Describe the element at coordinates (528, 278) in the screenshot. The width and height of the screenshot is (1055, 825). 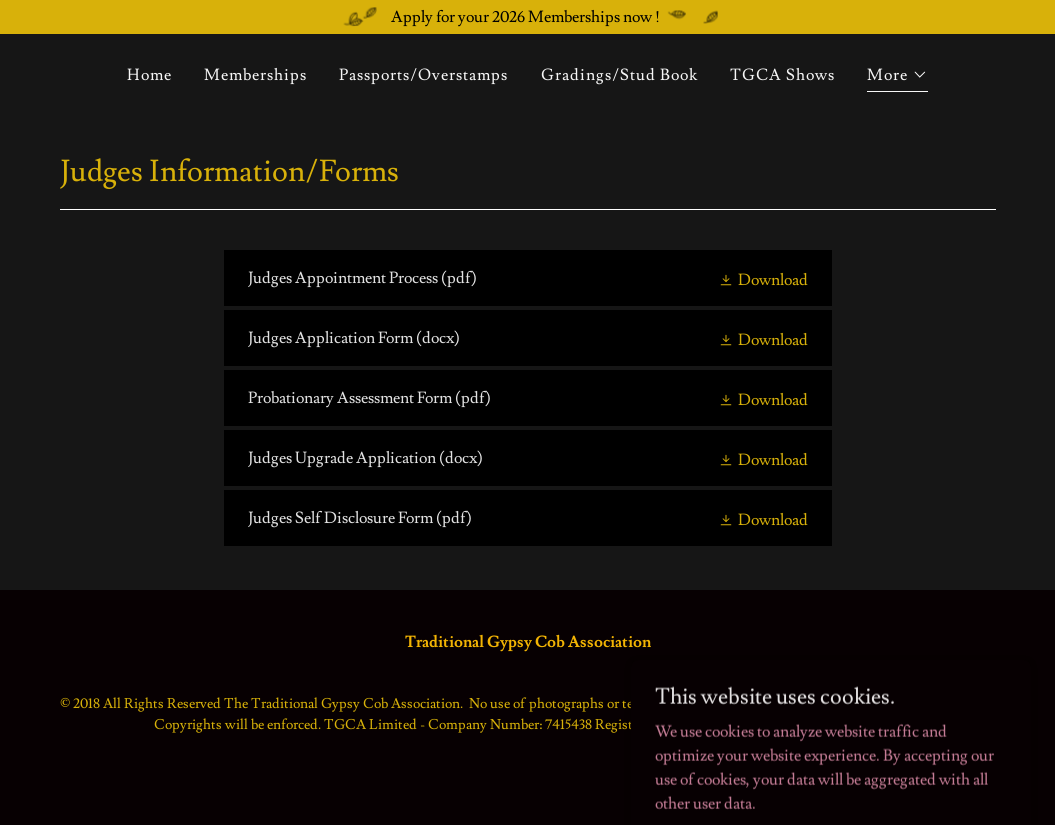
I see `[link]` at that location.